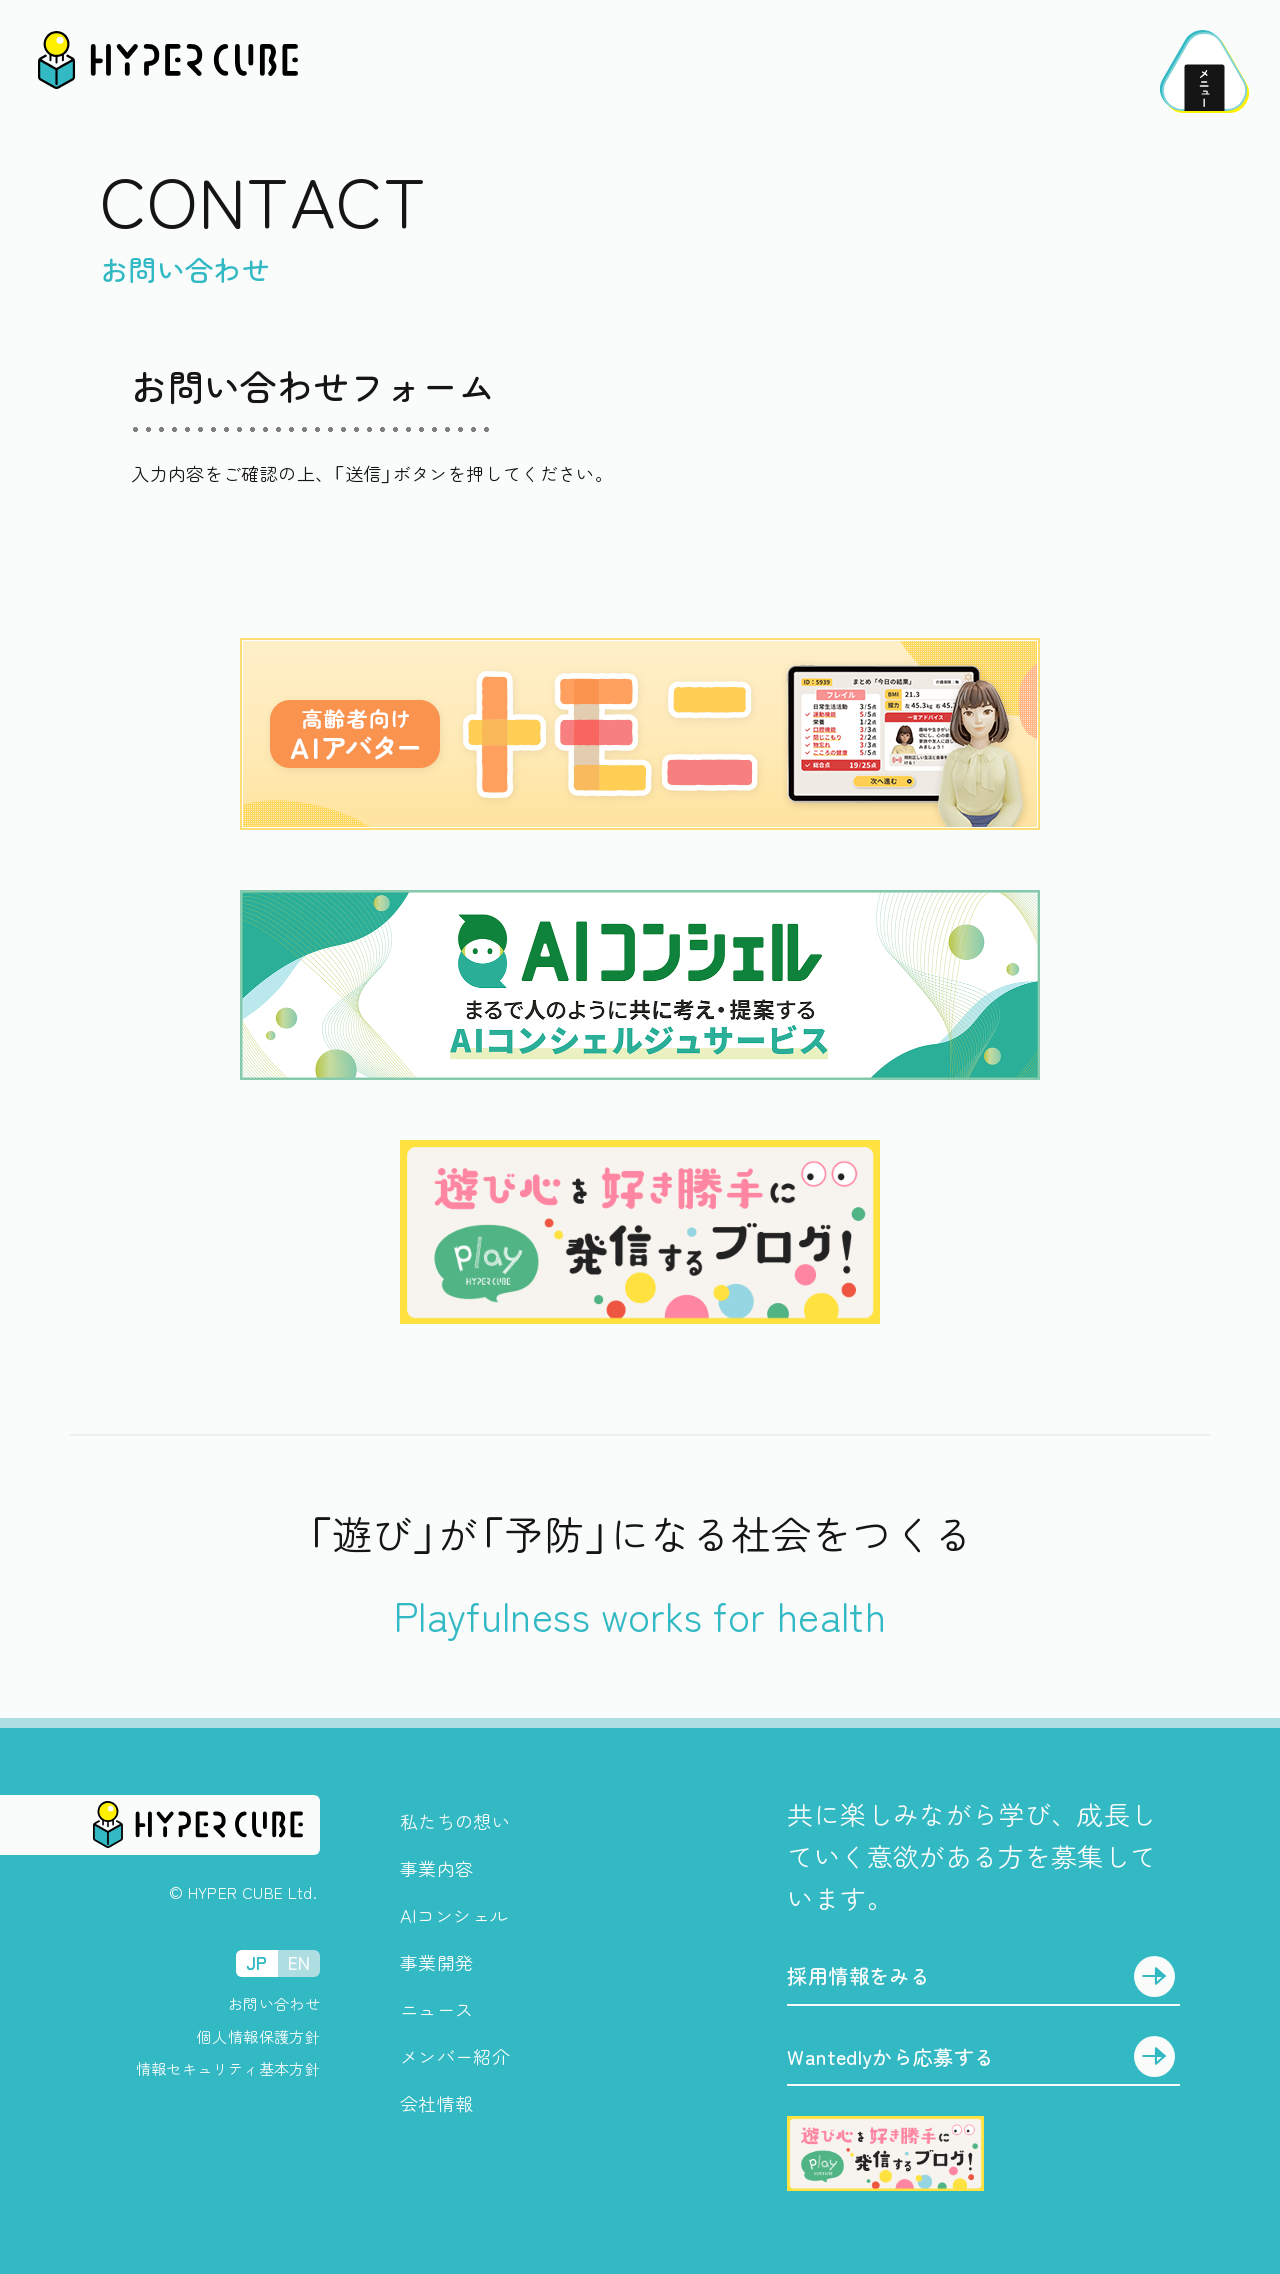 This screenshot has height=2274, width=1280. What do you see at coordinates (436, 1868) in the screenshot?
I see `事業内容` at bounding box center [436, 1868].